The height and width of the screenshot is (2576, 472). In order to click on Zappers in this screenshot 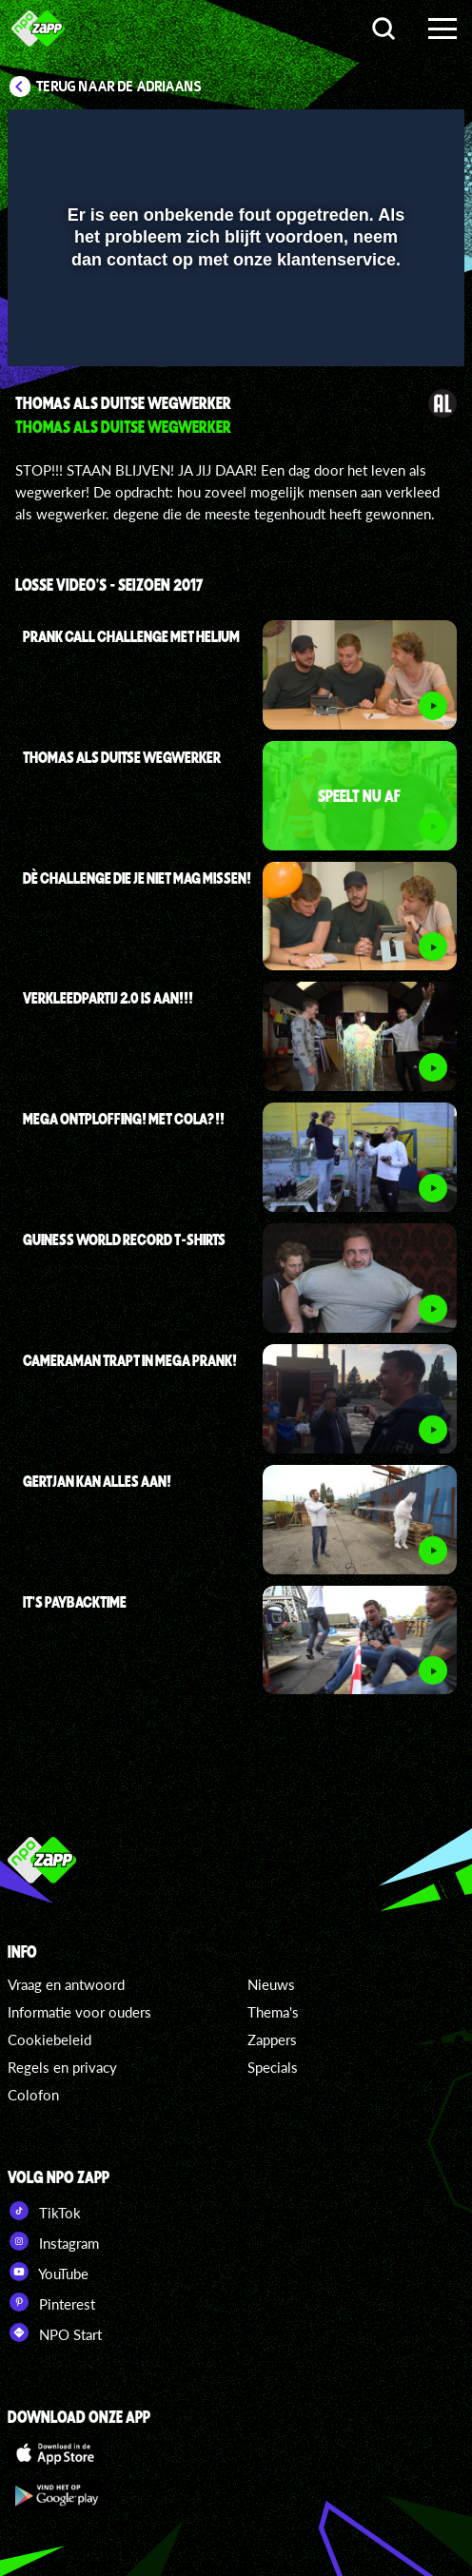, I will do `click(272, 2039)`.